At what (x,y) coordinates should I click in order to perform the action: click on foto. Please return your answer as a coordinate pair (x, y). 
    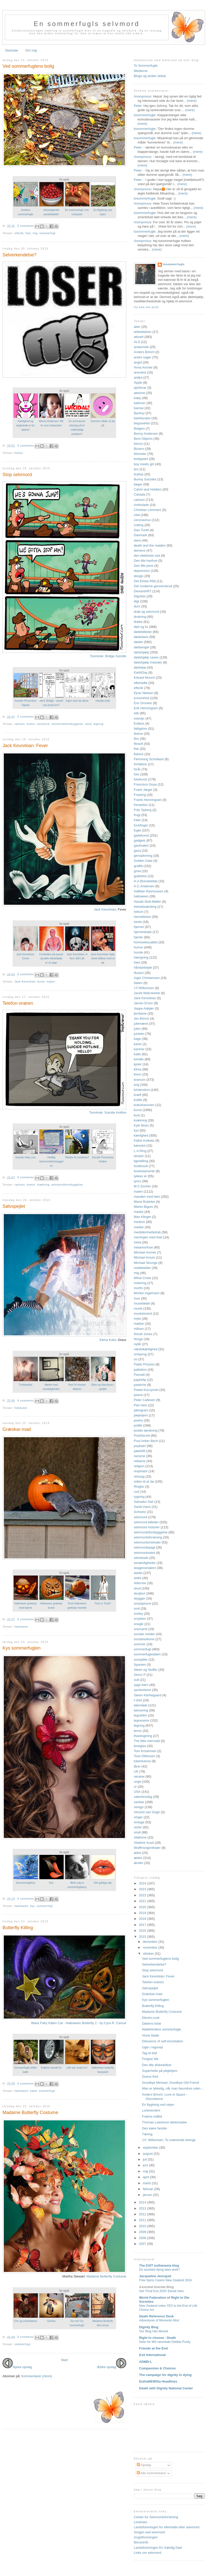
    Looking at the image, I should click on (28, 233).